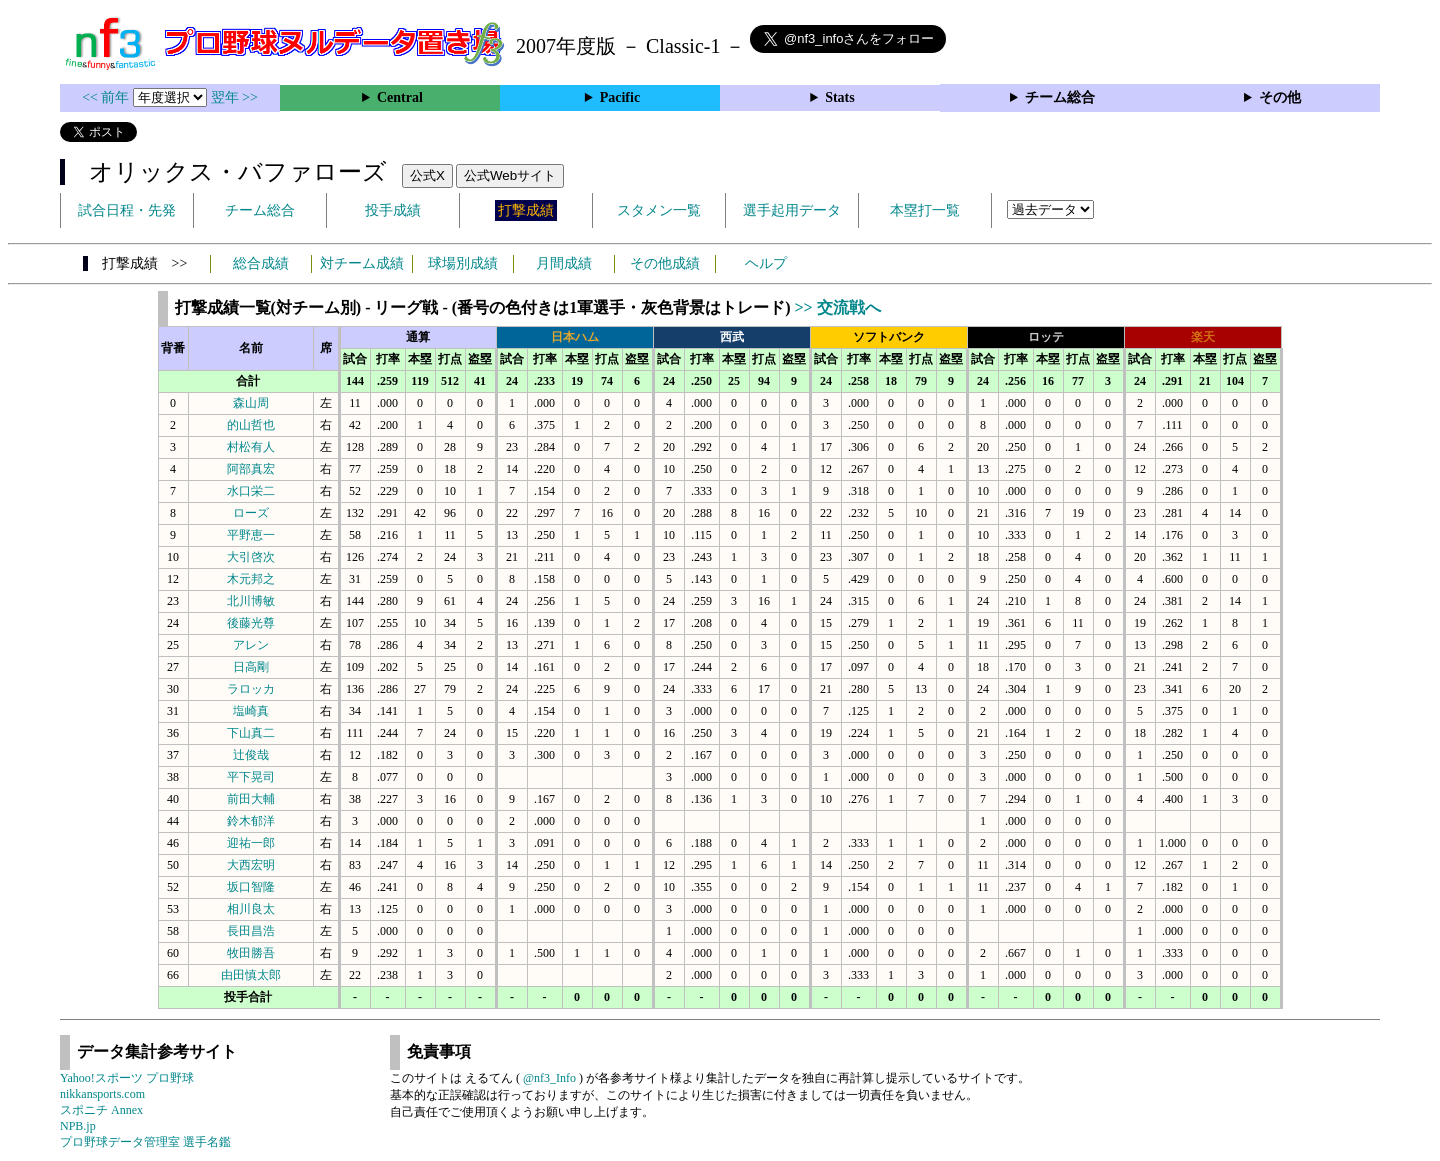 This screenshot has width=1440, height=1161. I want to click on ラロッカ, so click(251, 689).